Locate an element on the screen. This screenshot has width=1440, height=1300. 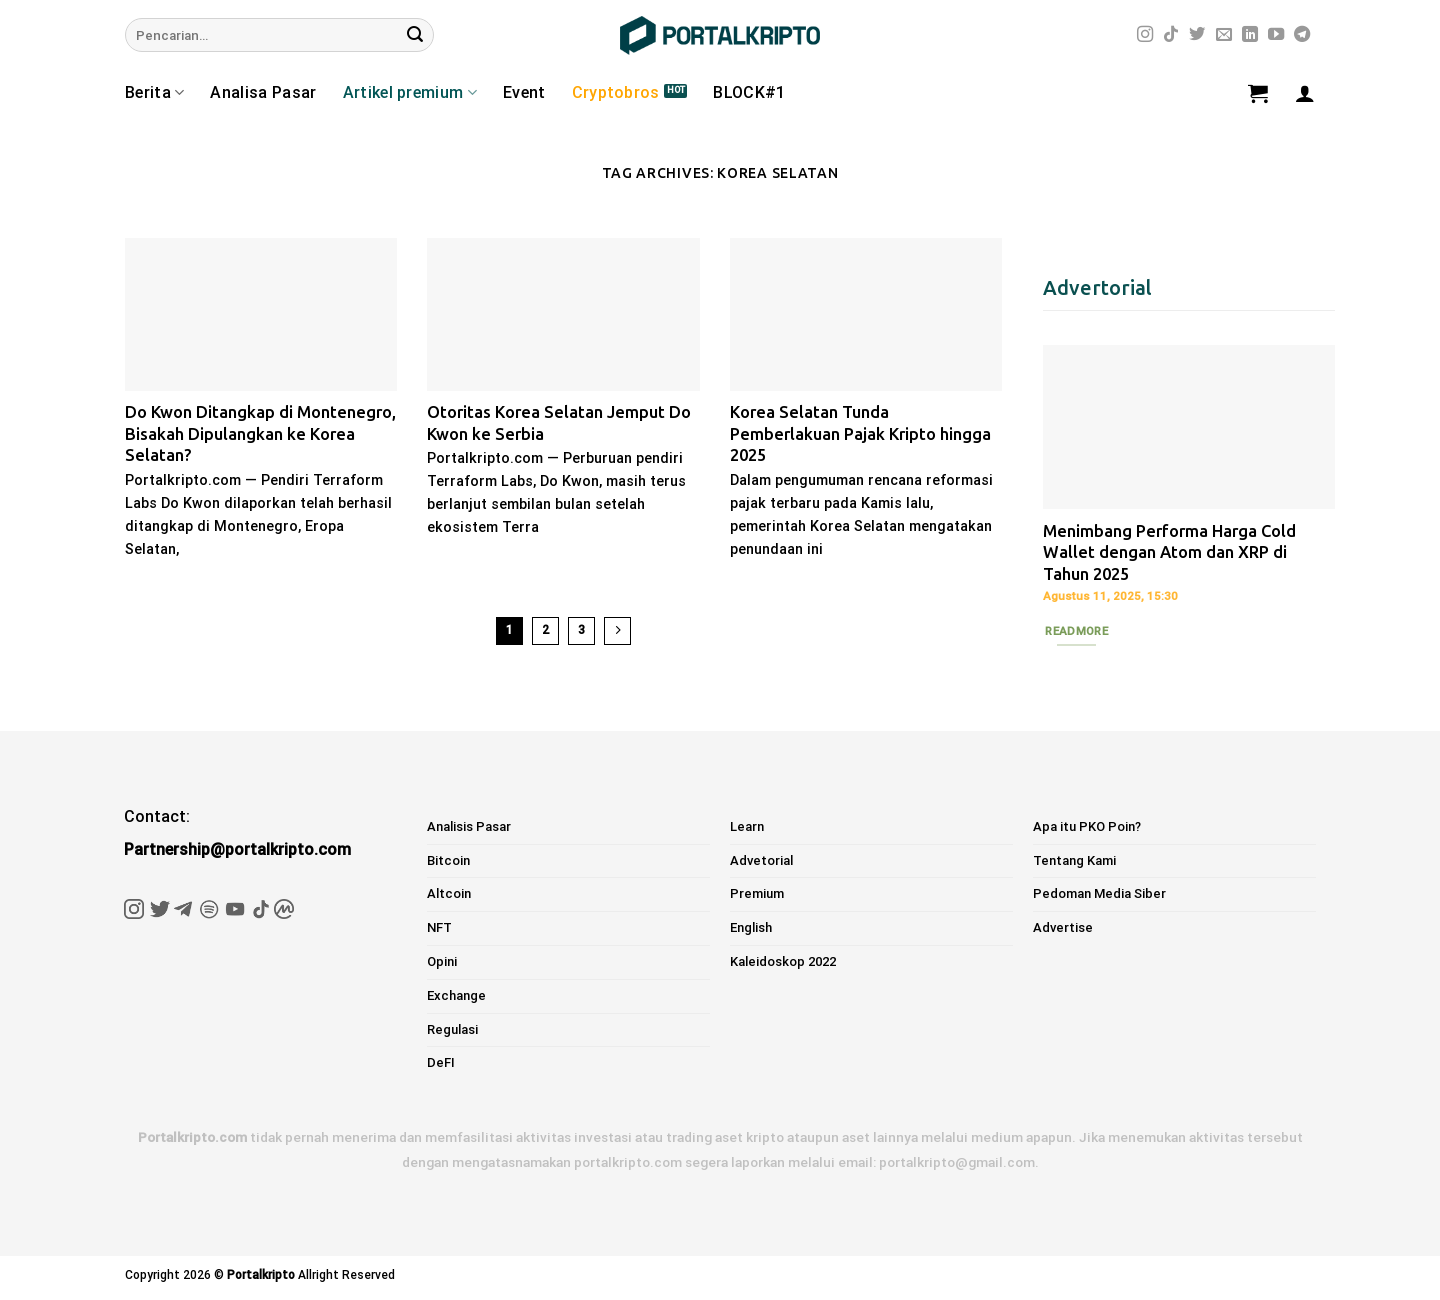
[Follow on Telegram] is located at coordinates (1302, 35).